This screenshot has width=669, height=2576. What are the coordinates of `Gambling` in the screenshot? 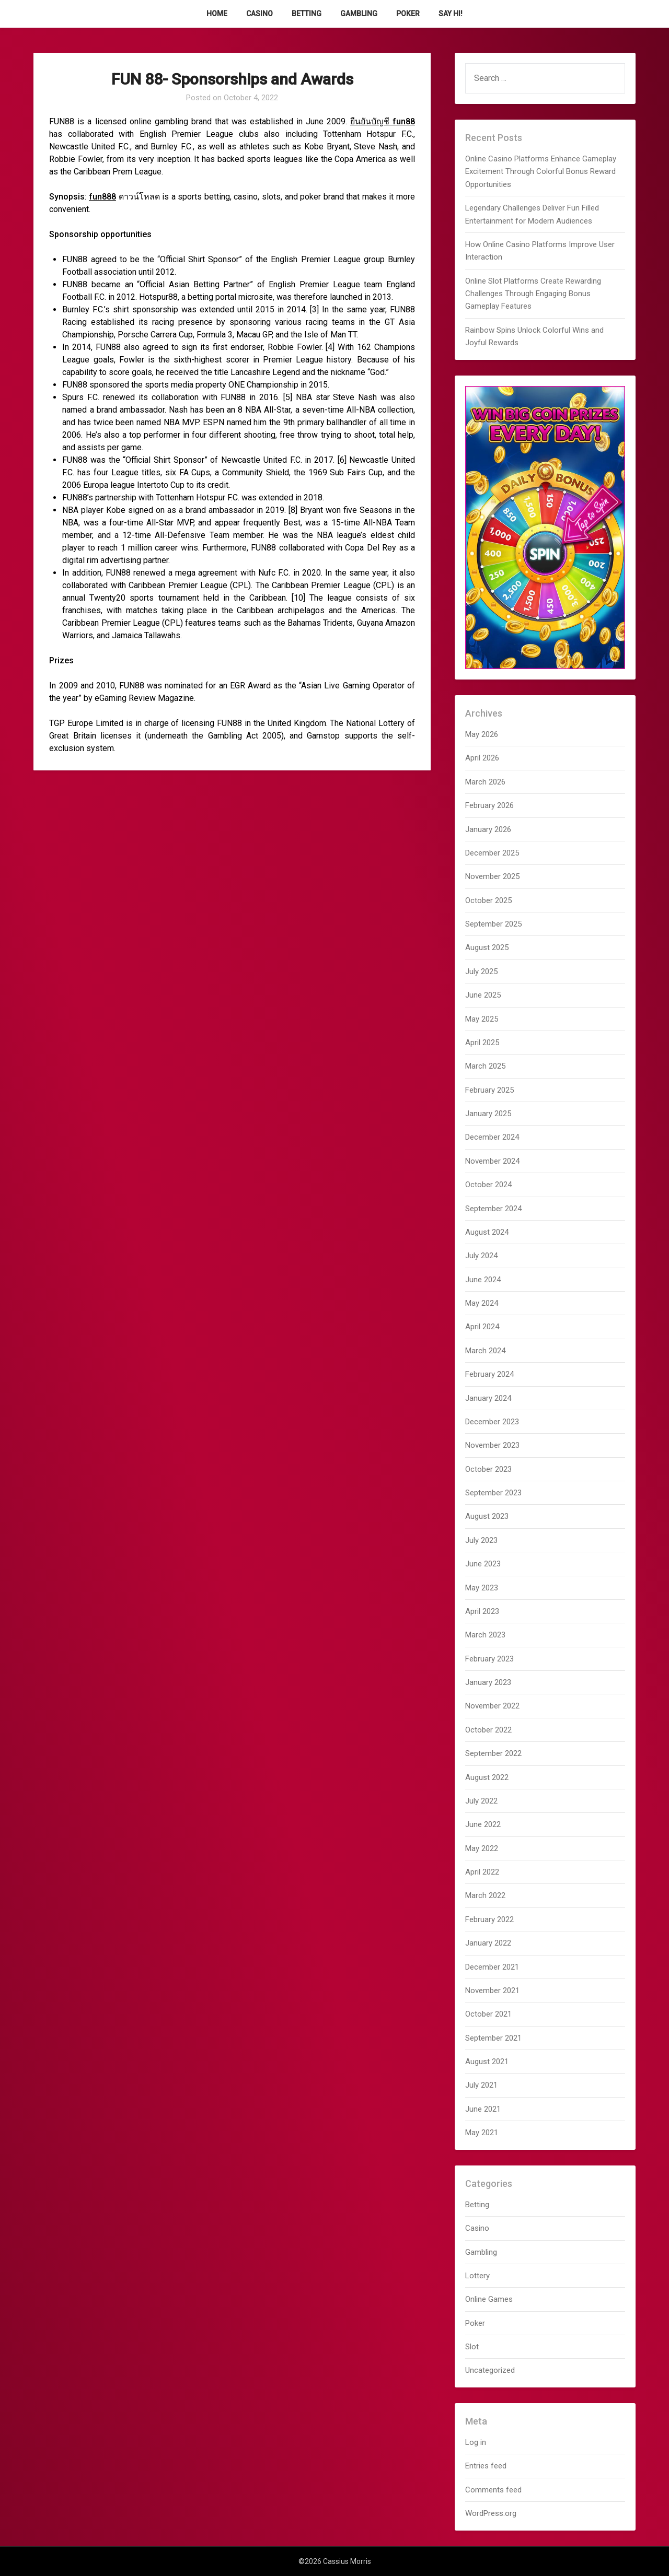 It's located at (358, 13).